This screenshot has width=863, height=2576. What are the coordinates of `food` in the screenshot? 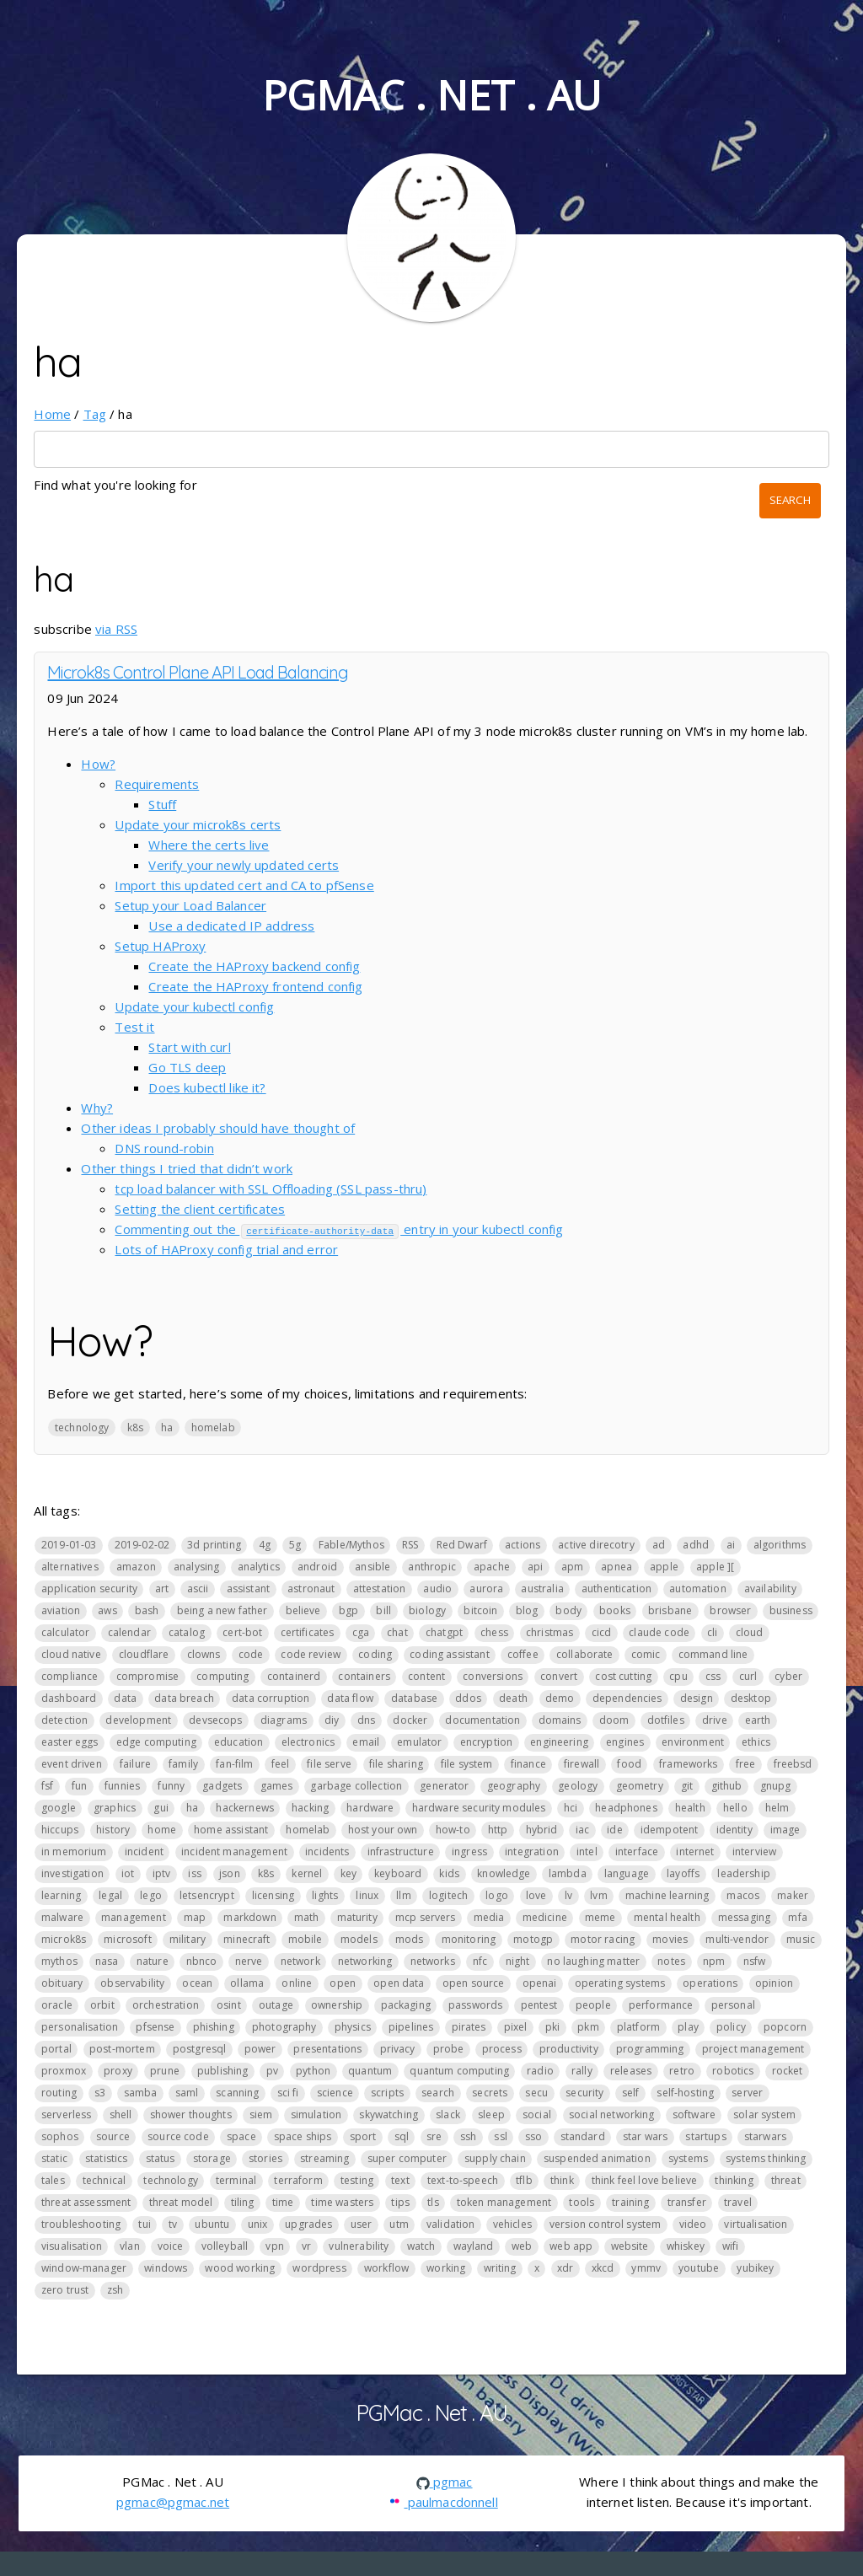 It's located at (629, 1764).